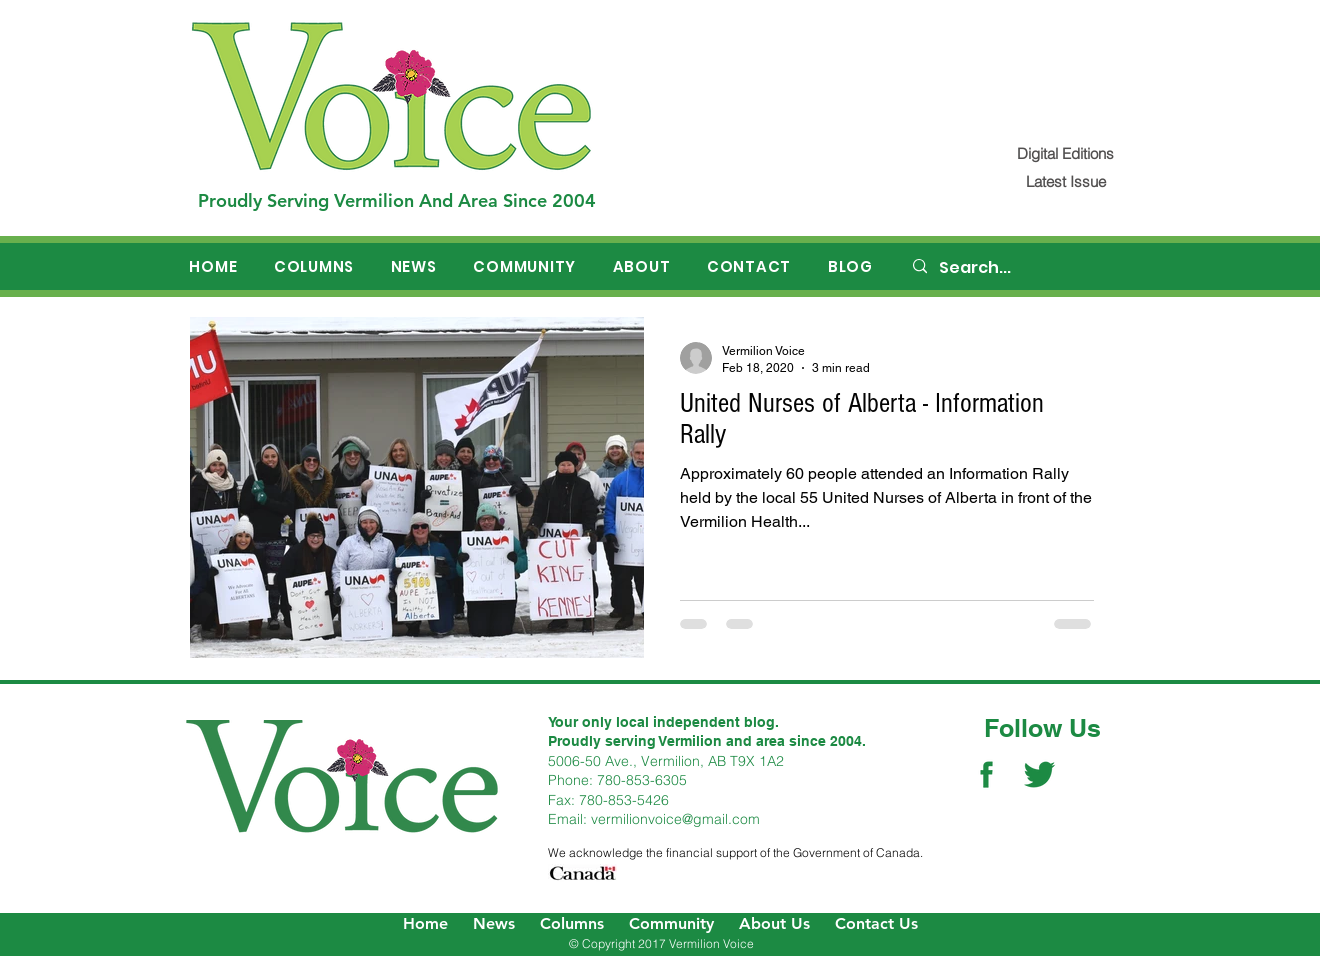 The width and height of the screenshot is (1320, 958). What do you see at coordinates (1021, 268) in the screenshot?
I see `[Search...]` at bounding box center [1021, 268].